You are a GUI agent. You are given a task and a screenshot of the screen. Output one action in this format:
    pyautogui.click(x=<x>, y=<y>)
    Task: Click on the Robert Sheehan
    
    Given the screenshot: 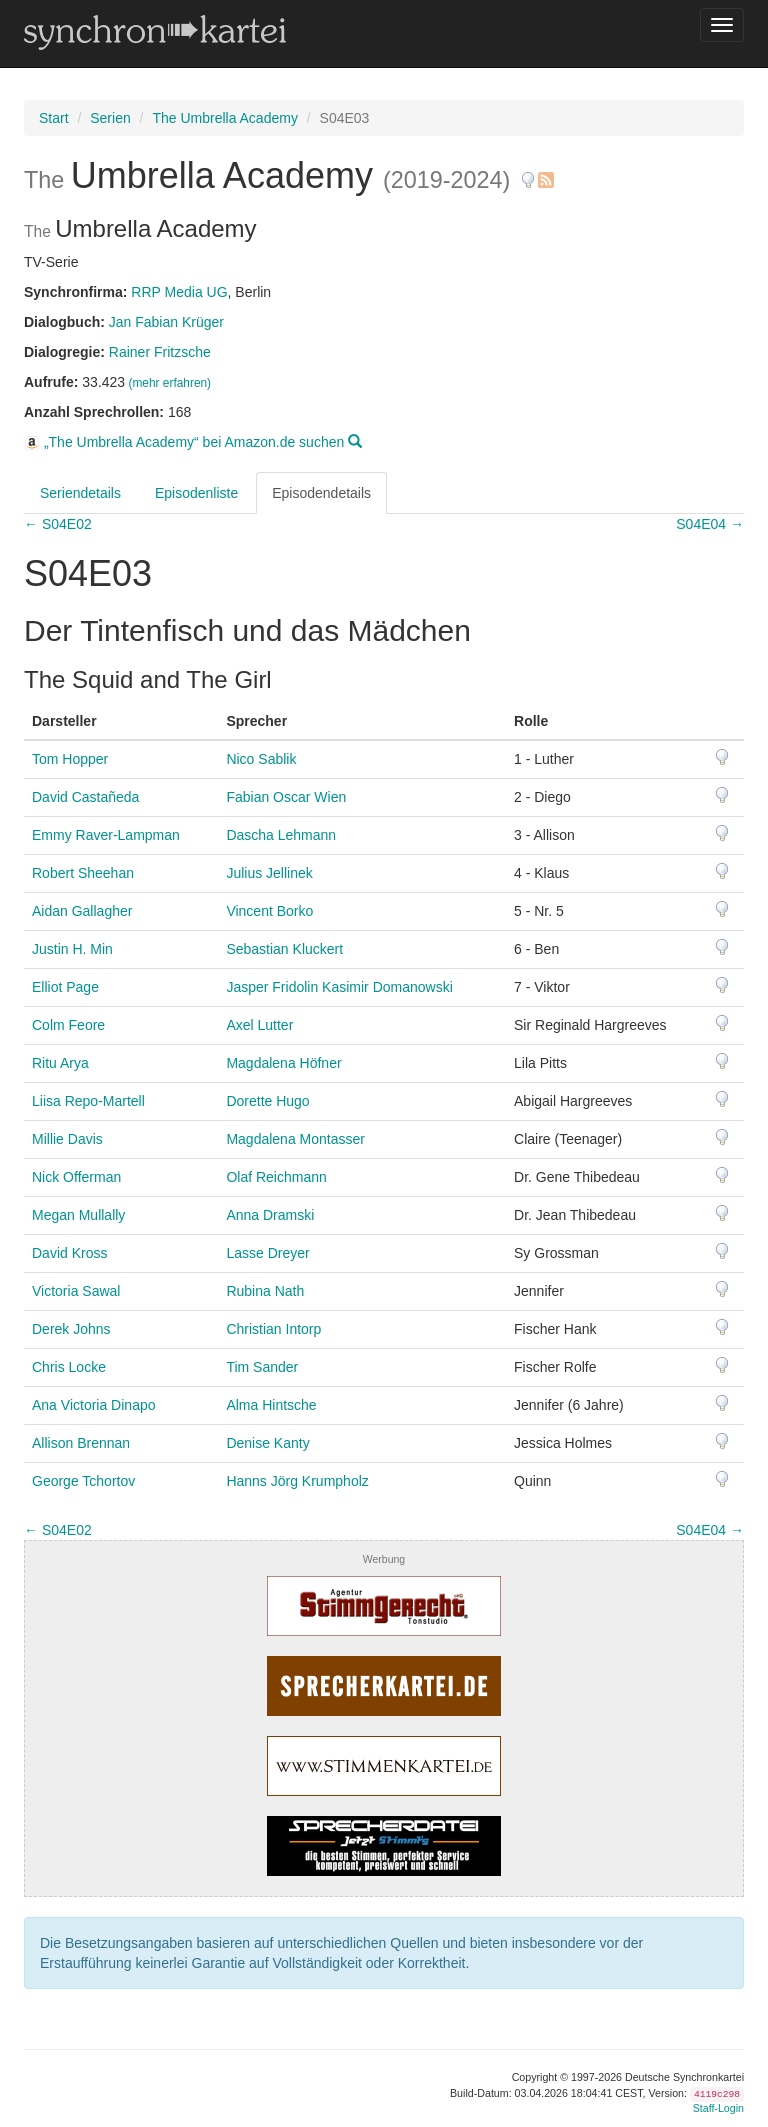 What is the action you would take?
    pyautogui.click(x=83, y=873)
    